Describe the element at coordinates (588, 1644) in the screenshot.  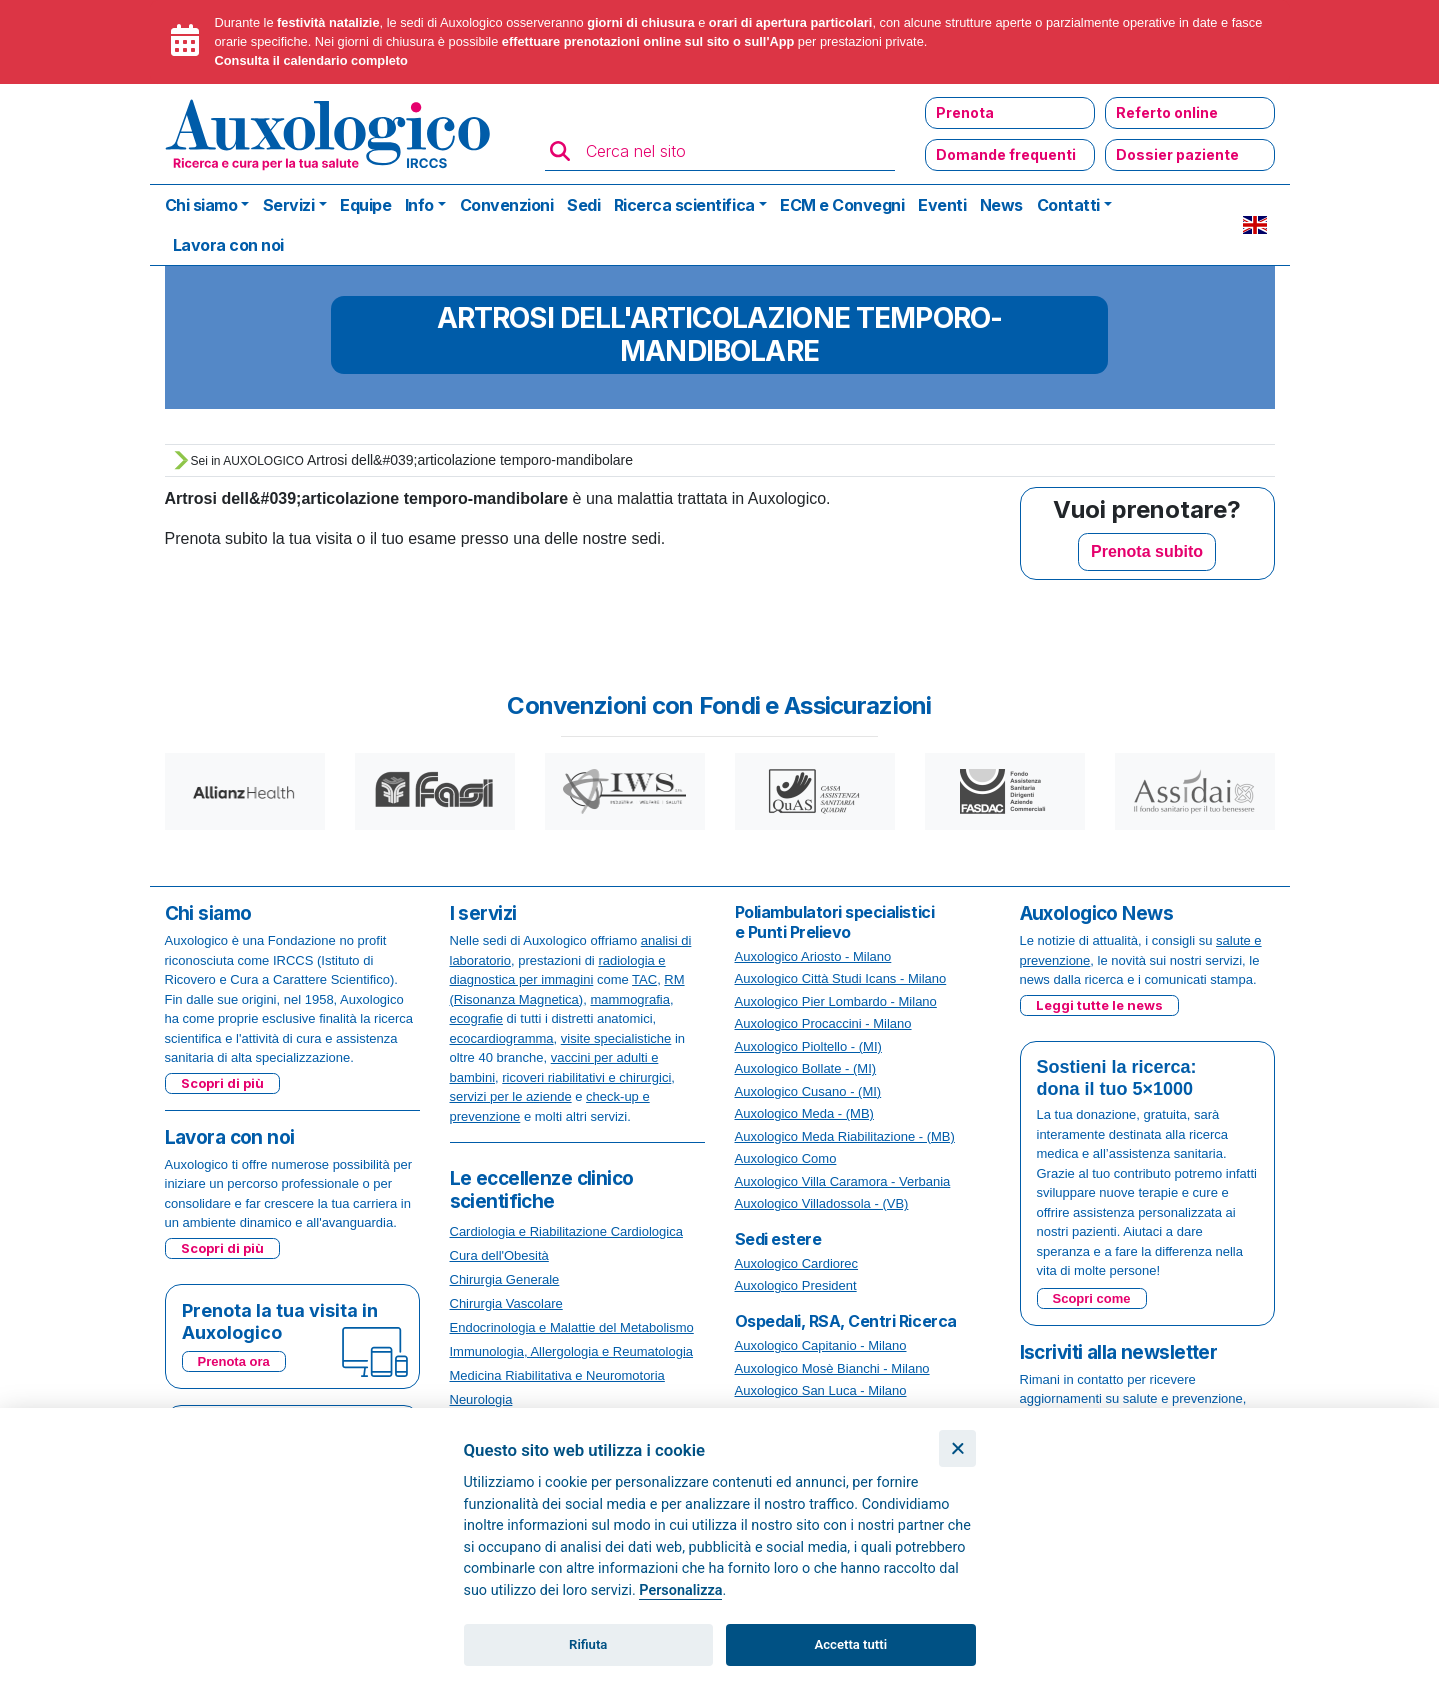
I see `Rifiuta` at that location.